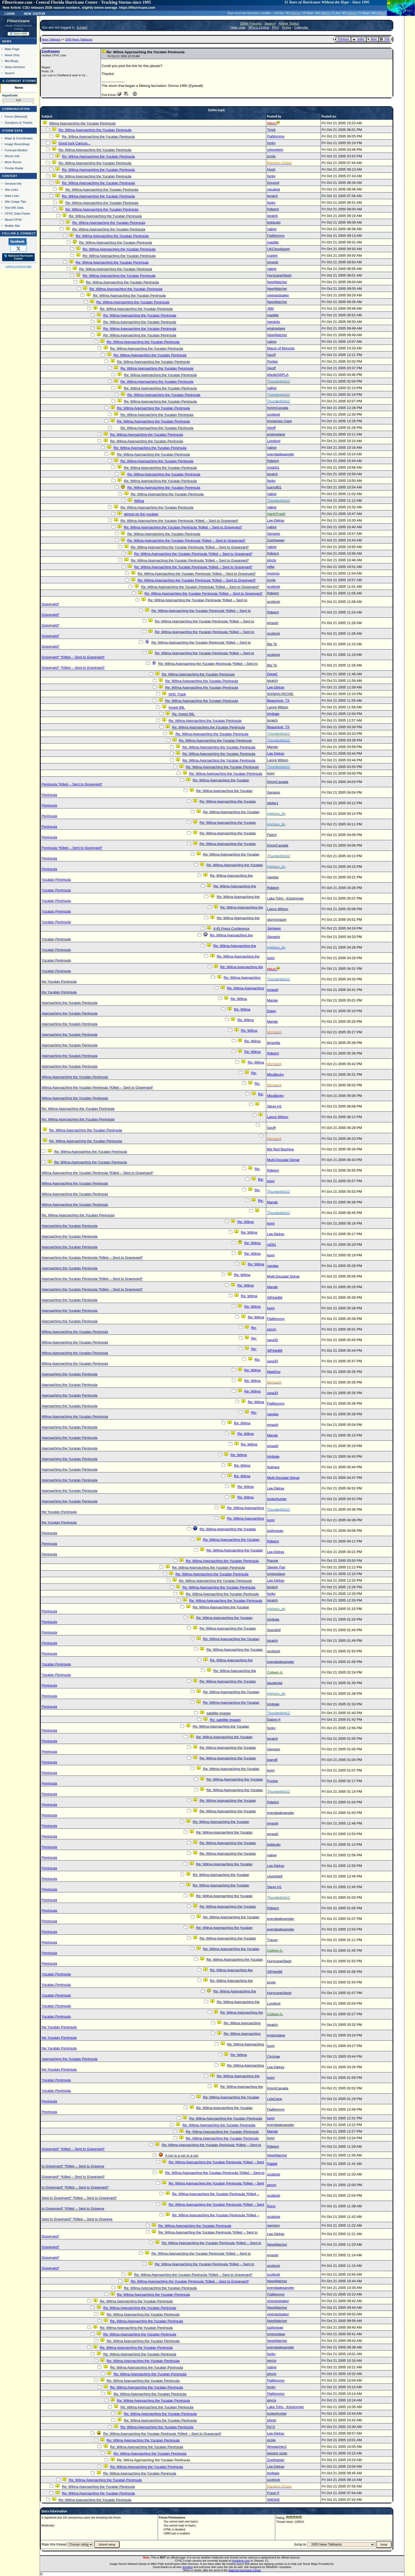  Describe the element at coordinates (183, 714) in the screenshot. I see `Re: Invest 99L` at that location.